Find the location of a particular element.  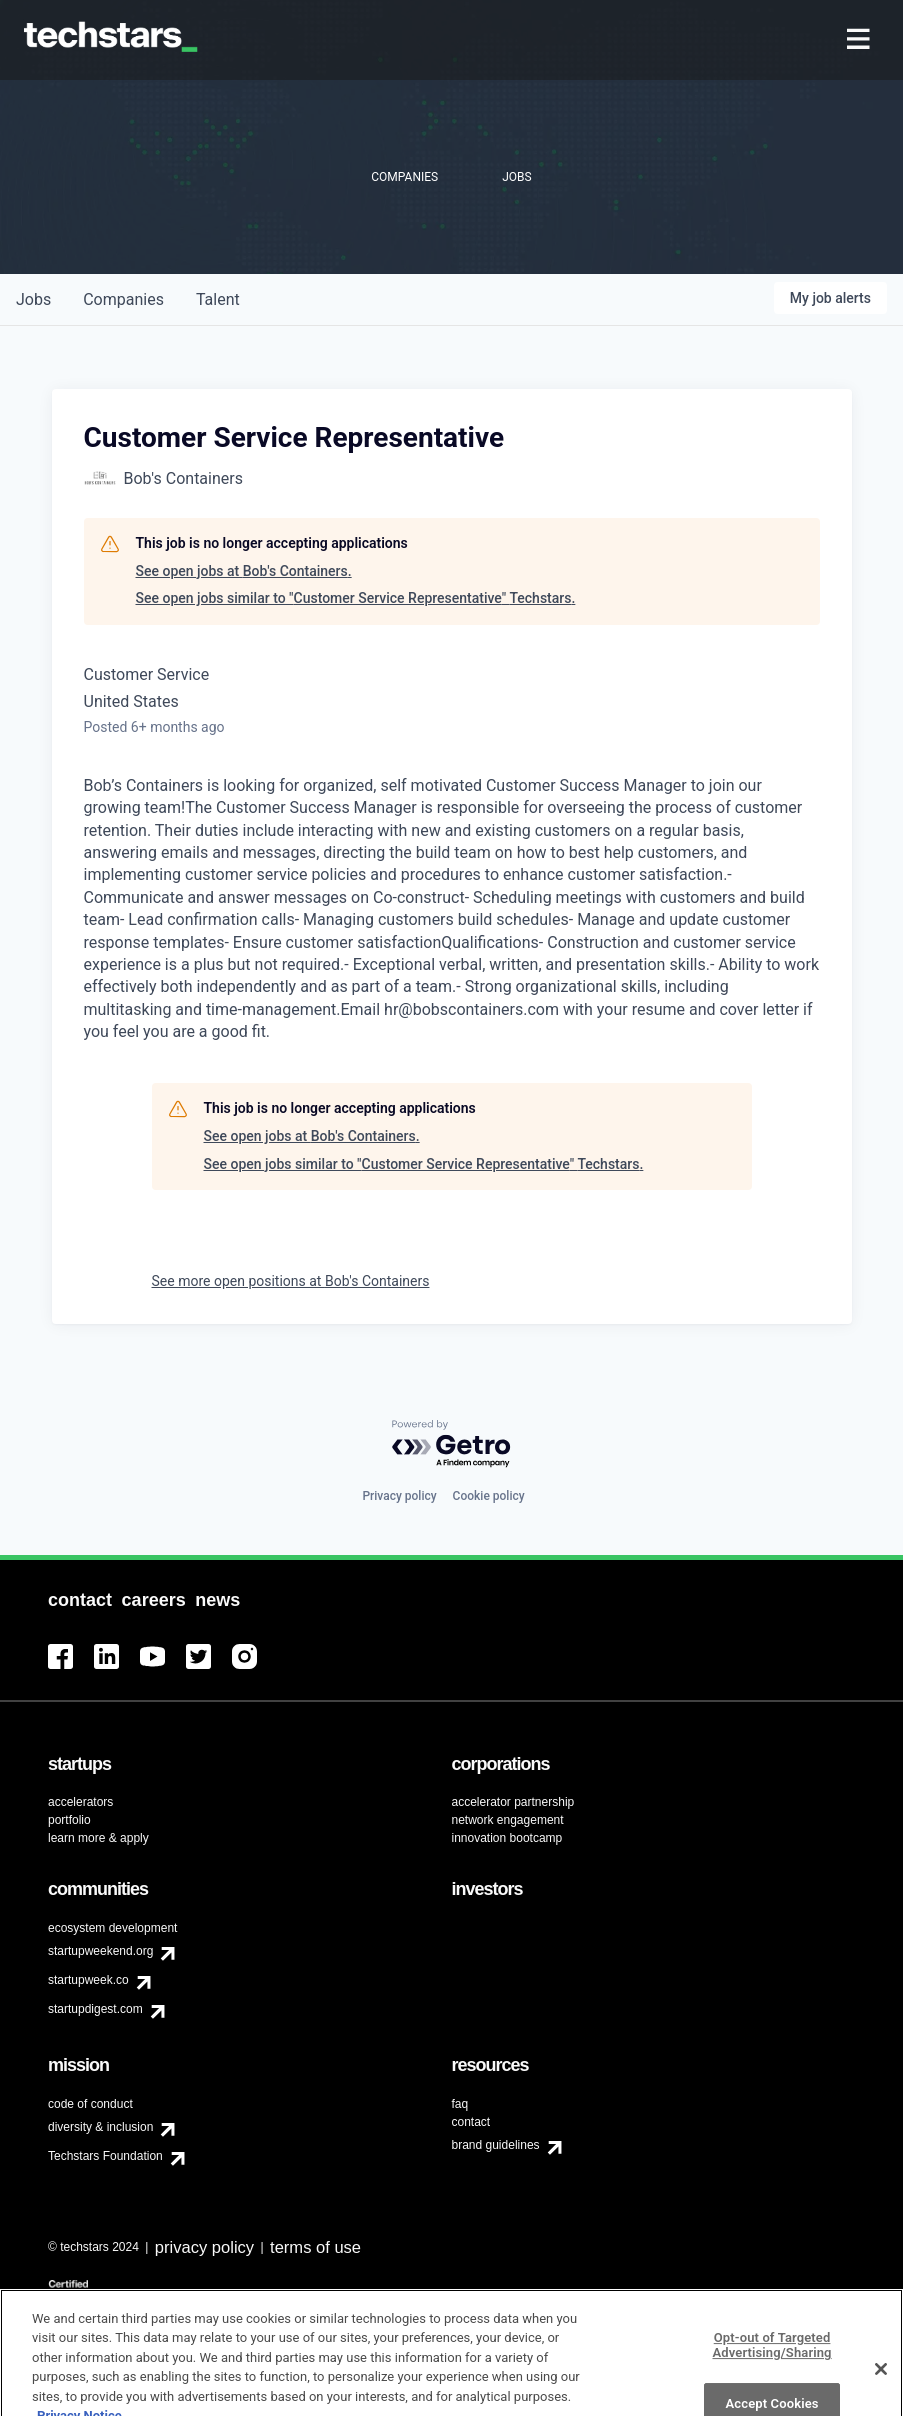

innovation bootcamp [menuitem] is located at coordinates (507, 1838).